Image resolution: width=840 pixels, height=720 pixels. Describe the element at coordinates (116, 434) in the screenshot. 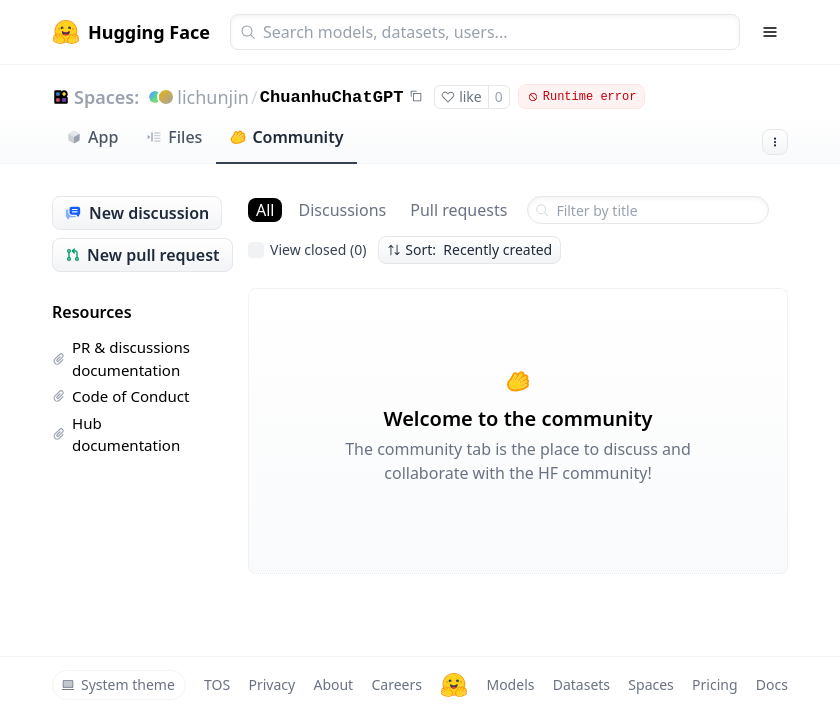

I see `Hub documentation` at that location.